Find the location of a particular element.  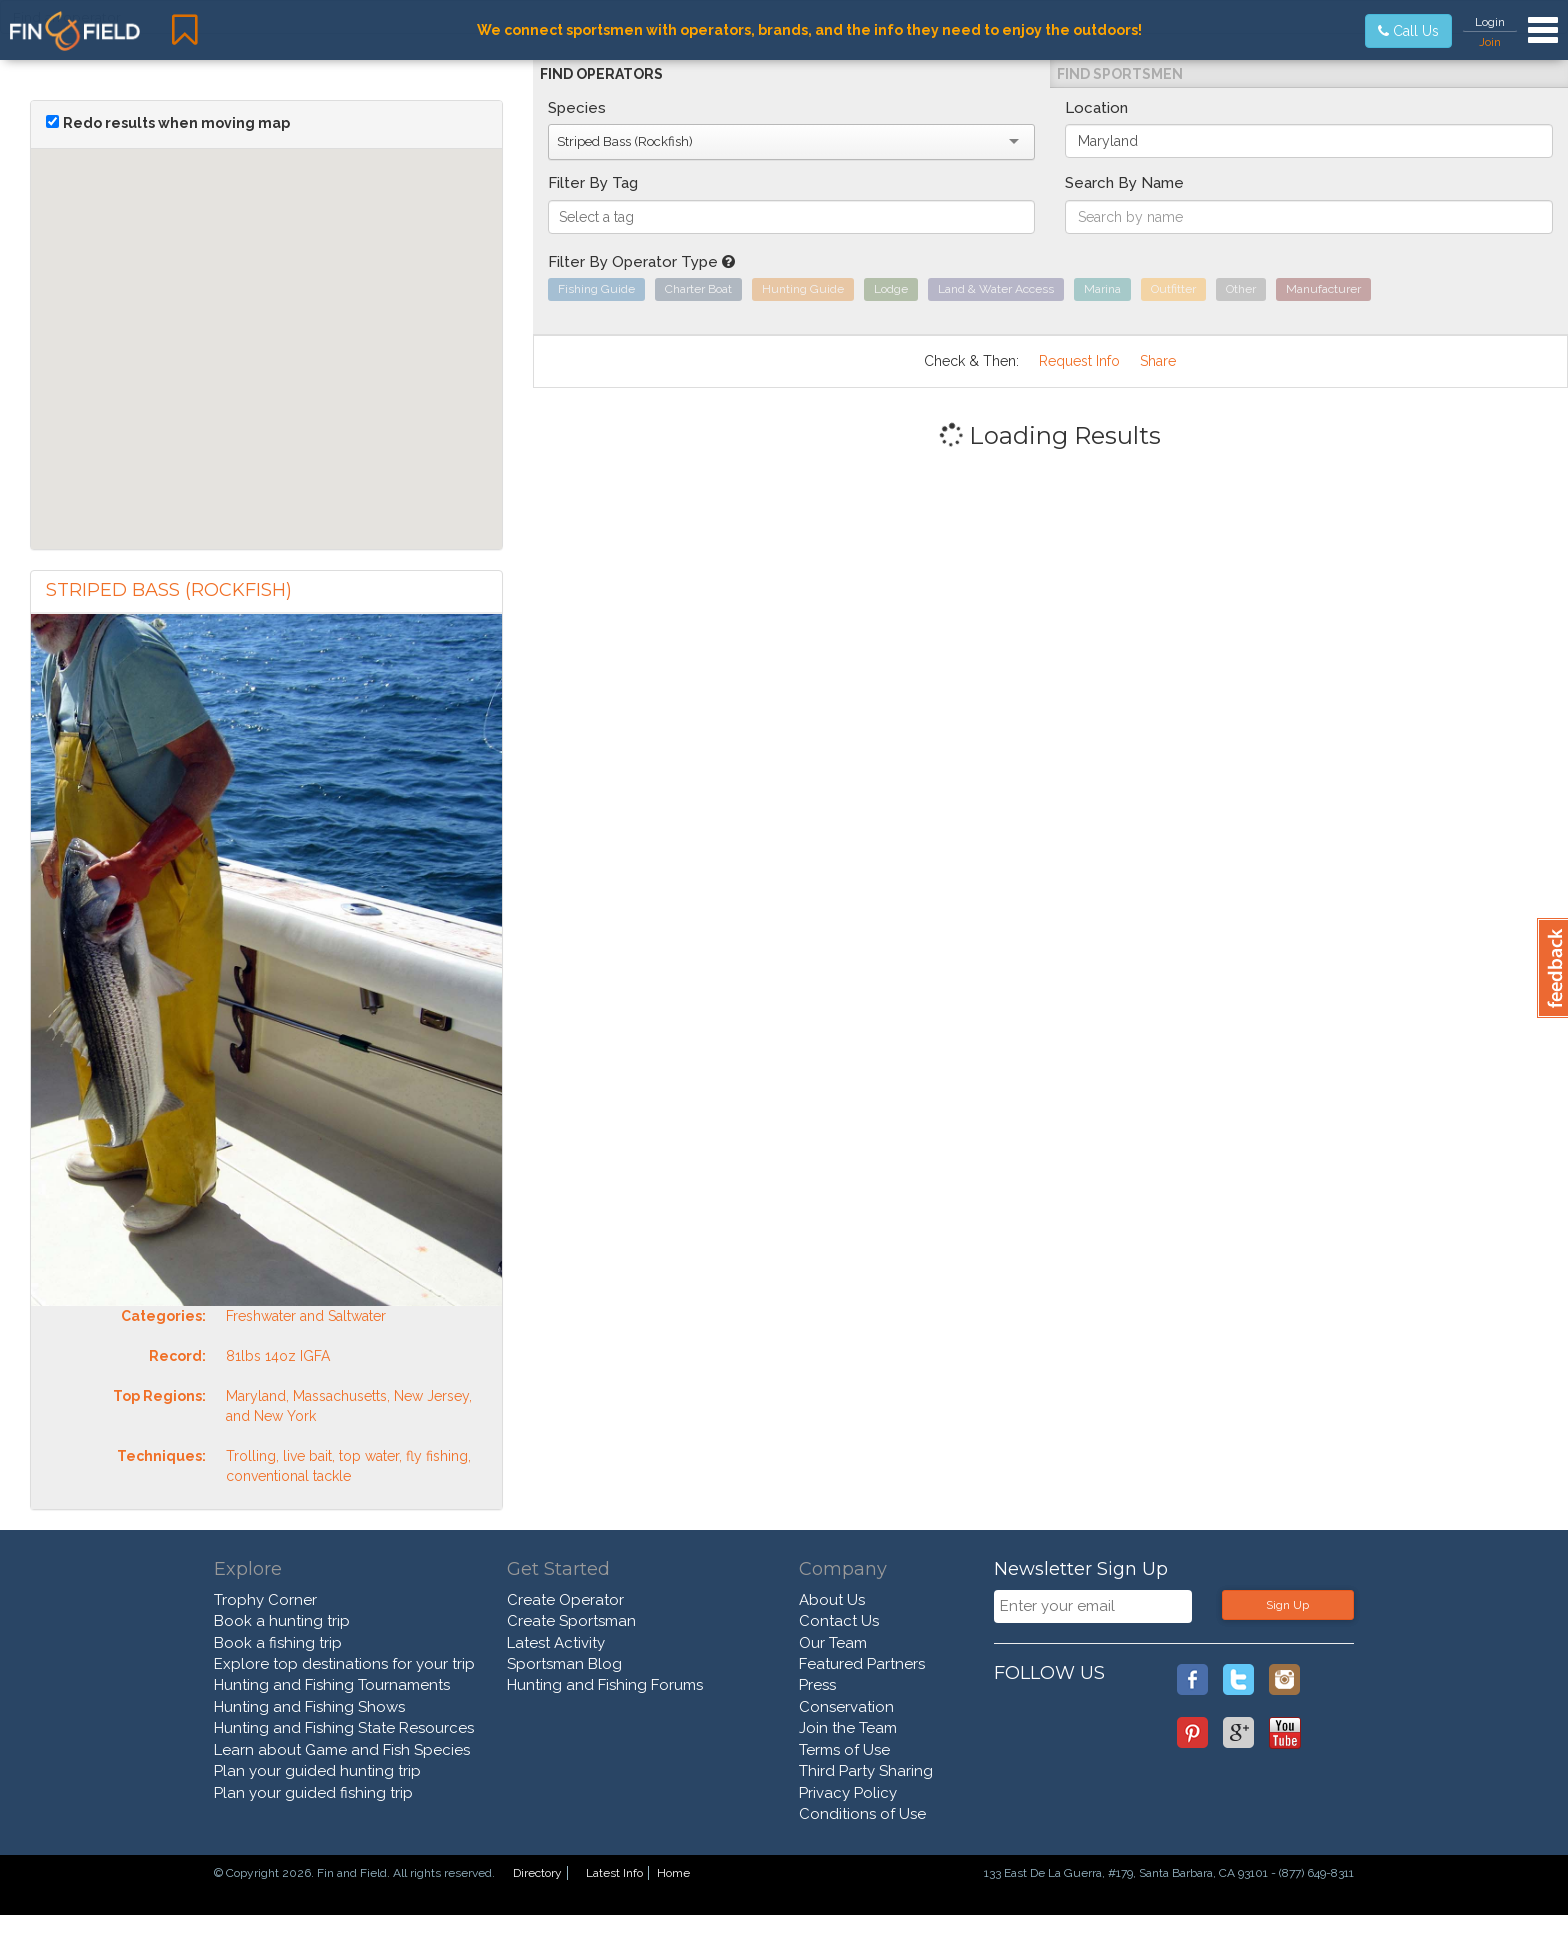

Create Operator is located at coordinates (565, 1600).